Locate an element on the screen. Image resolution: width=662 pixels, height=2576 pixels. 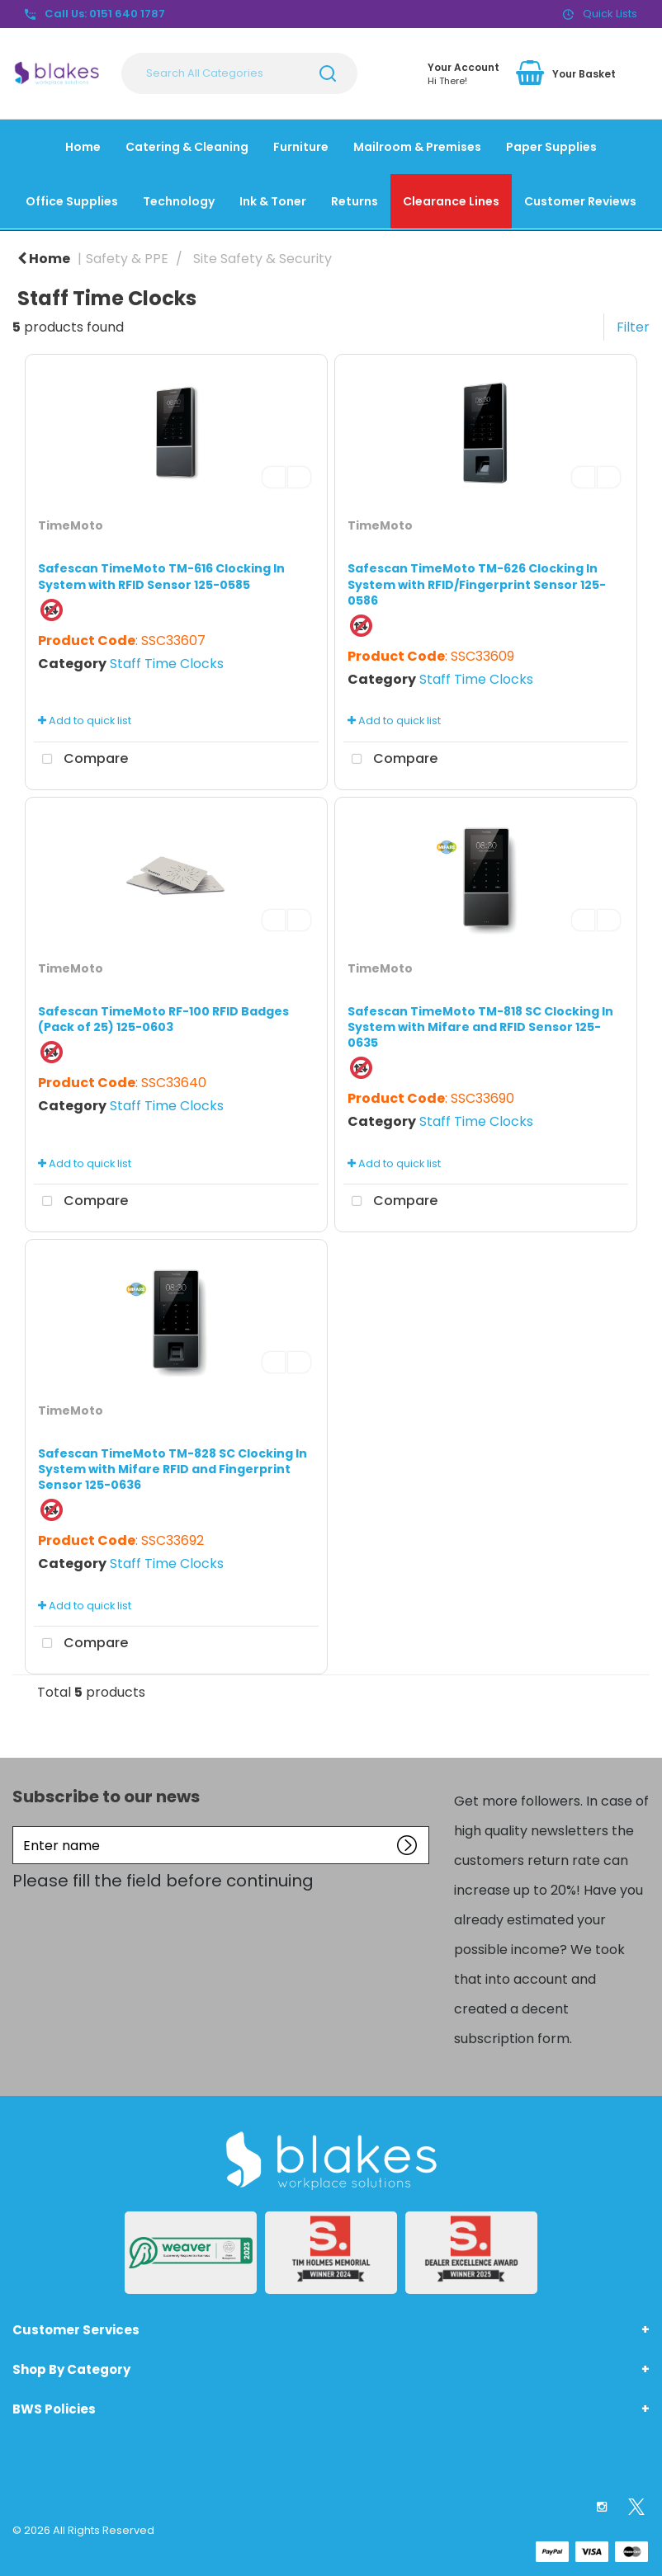
Paper Supplies is located at coordinates (551, 147).